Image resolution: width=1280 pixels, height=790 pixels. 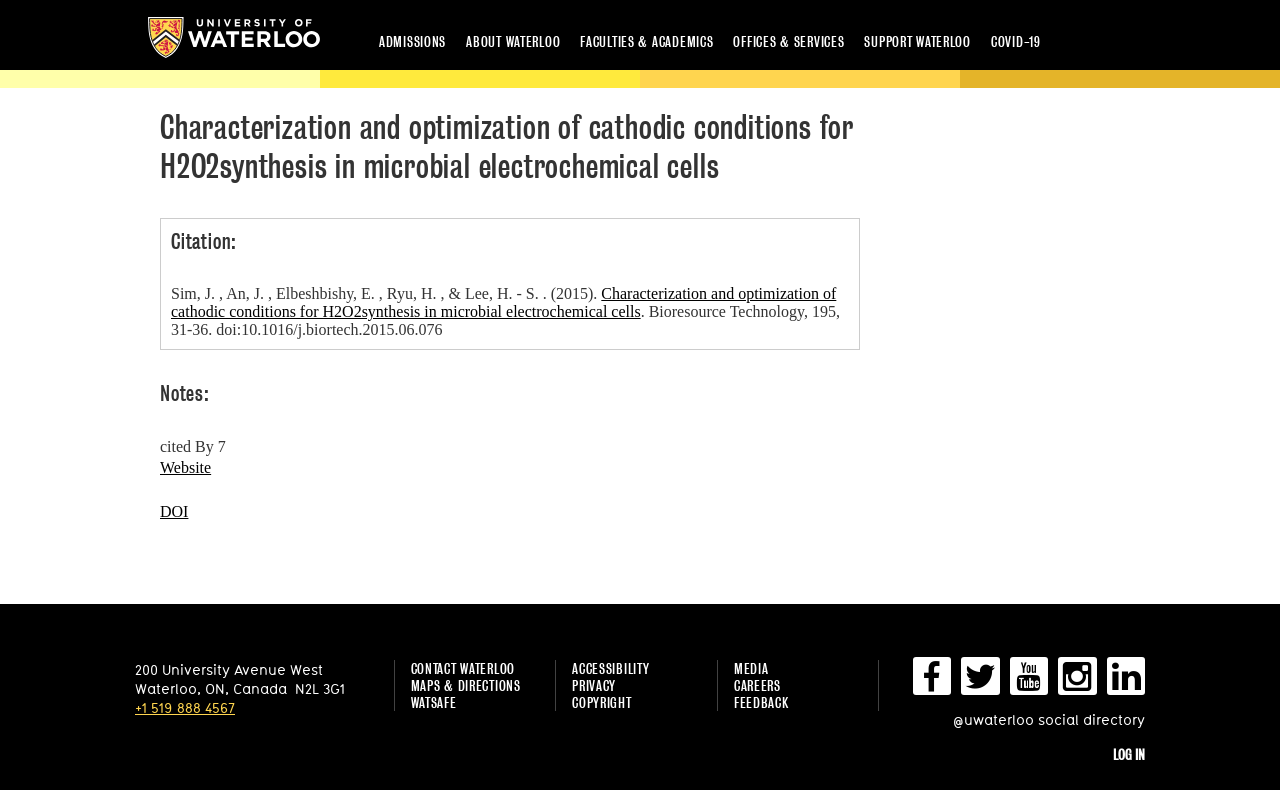 What do you see at coordinates (601, 702) in the screenshot?
I see `Copyright` at bounding box center [601, 702].